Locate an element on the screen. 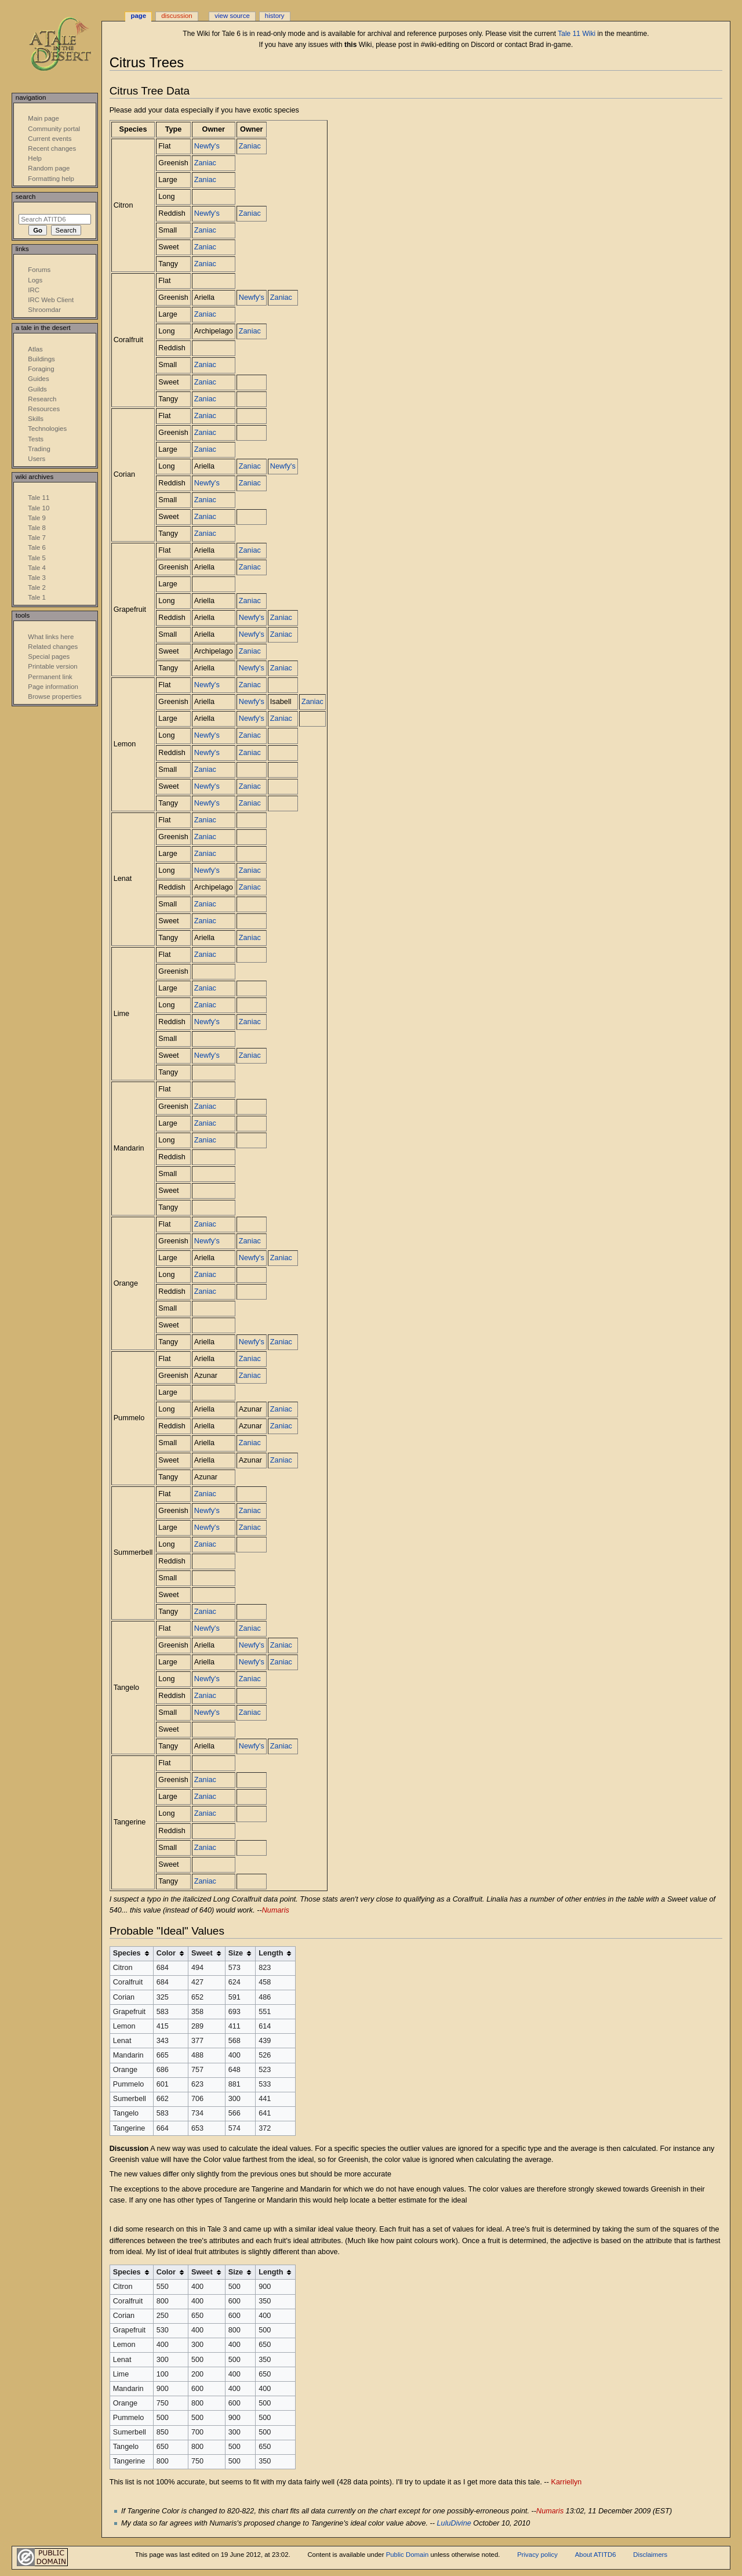  About ATITD6 is located at coordinates (595, 2554).